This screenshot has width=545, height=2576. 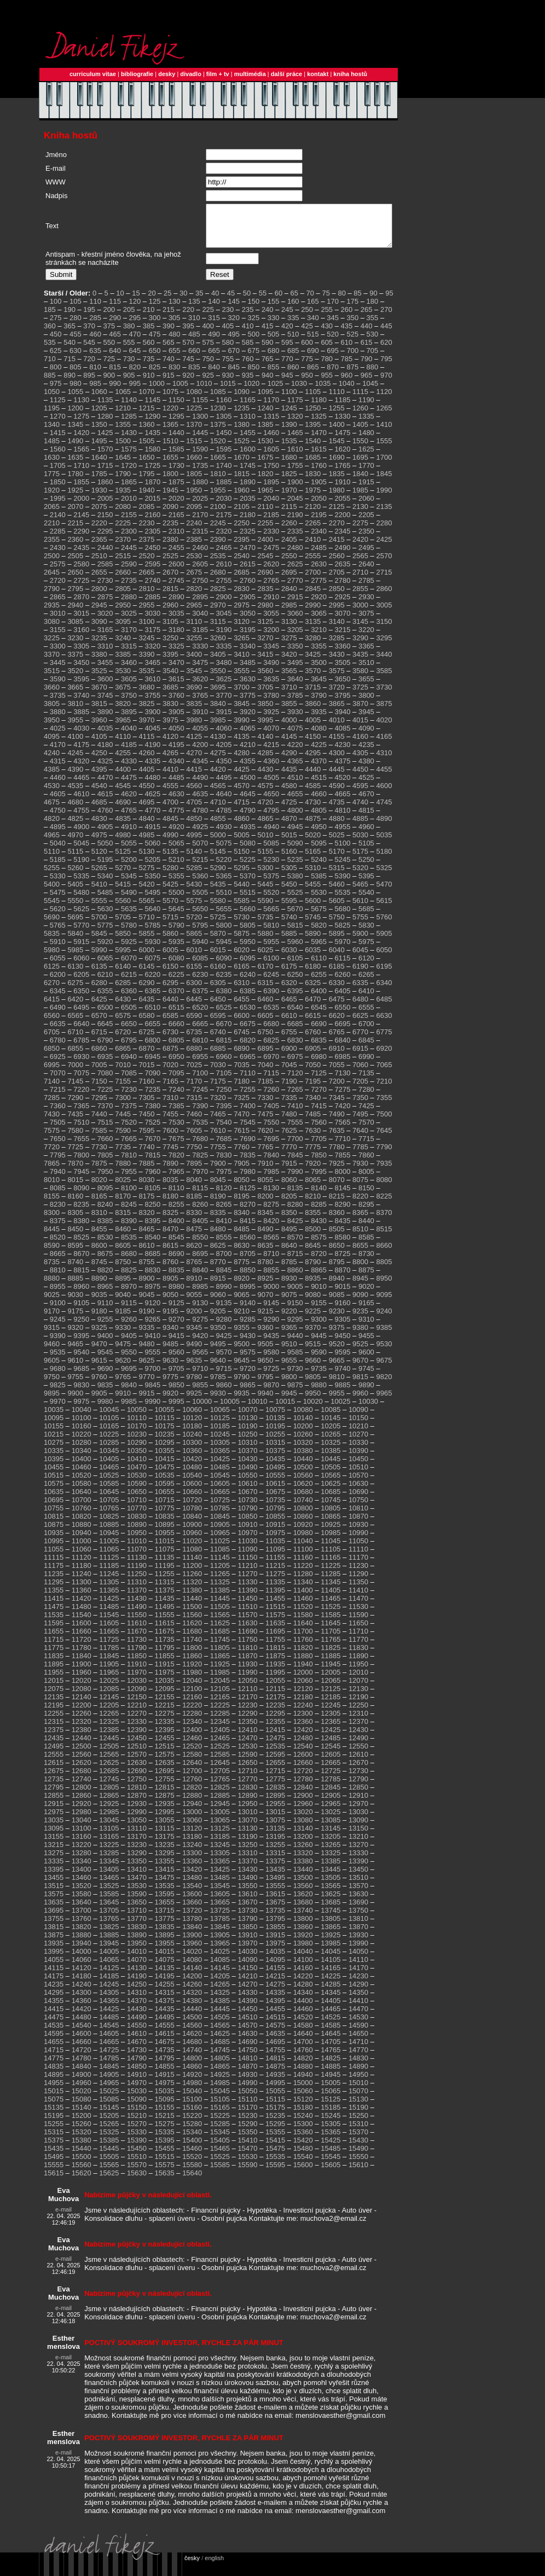 I want to click on 3920, so click(x=248, y=720).